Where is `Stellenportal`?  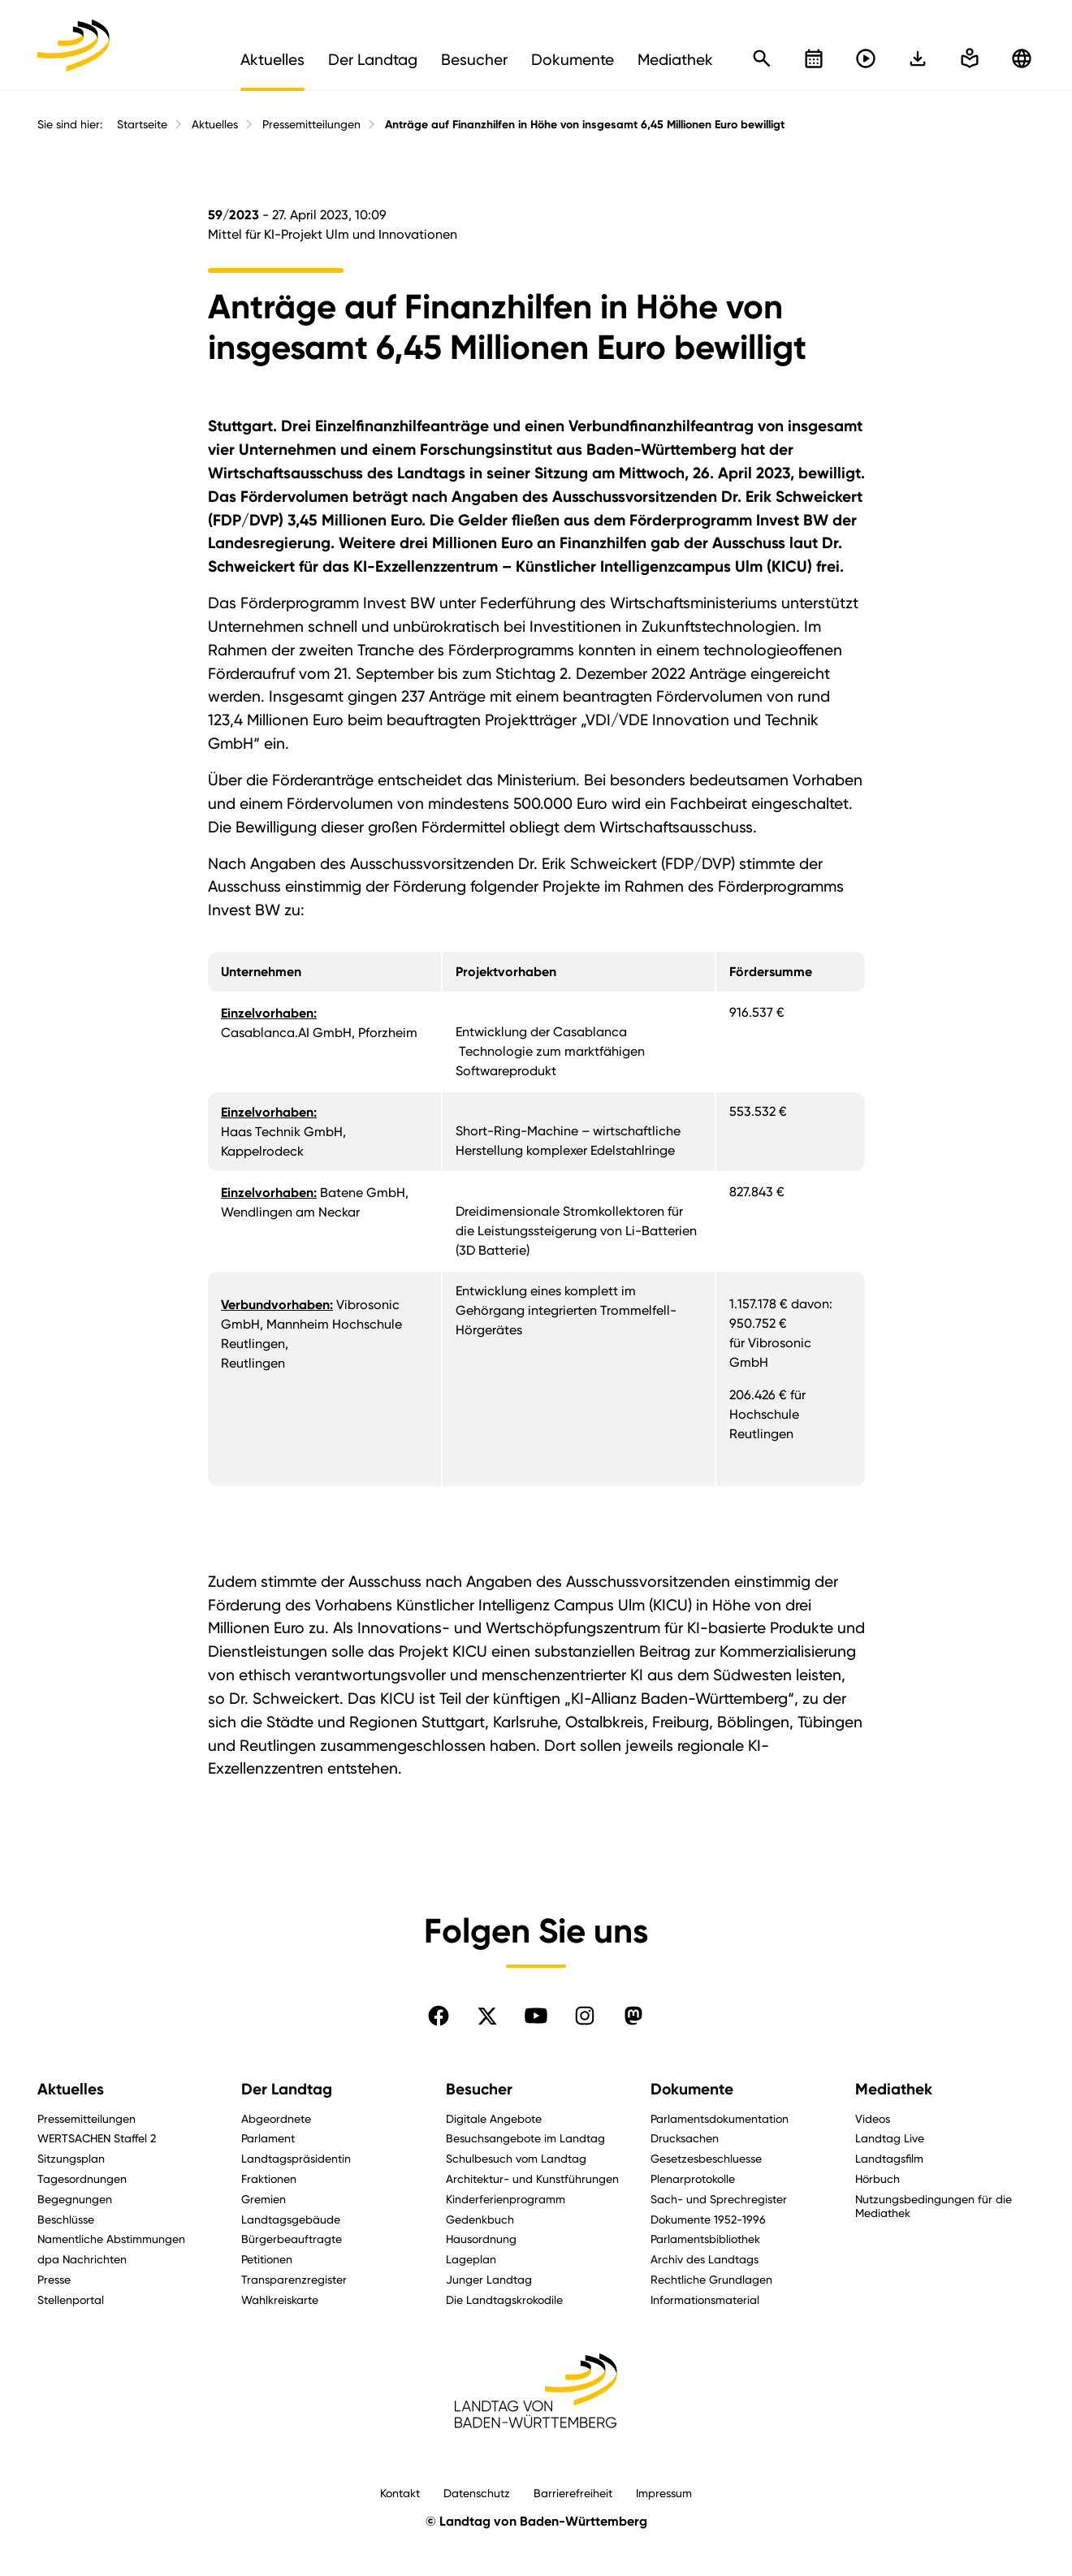 Stellenportal is located at coordinates (70, 2299).